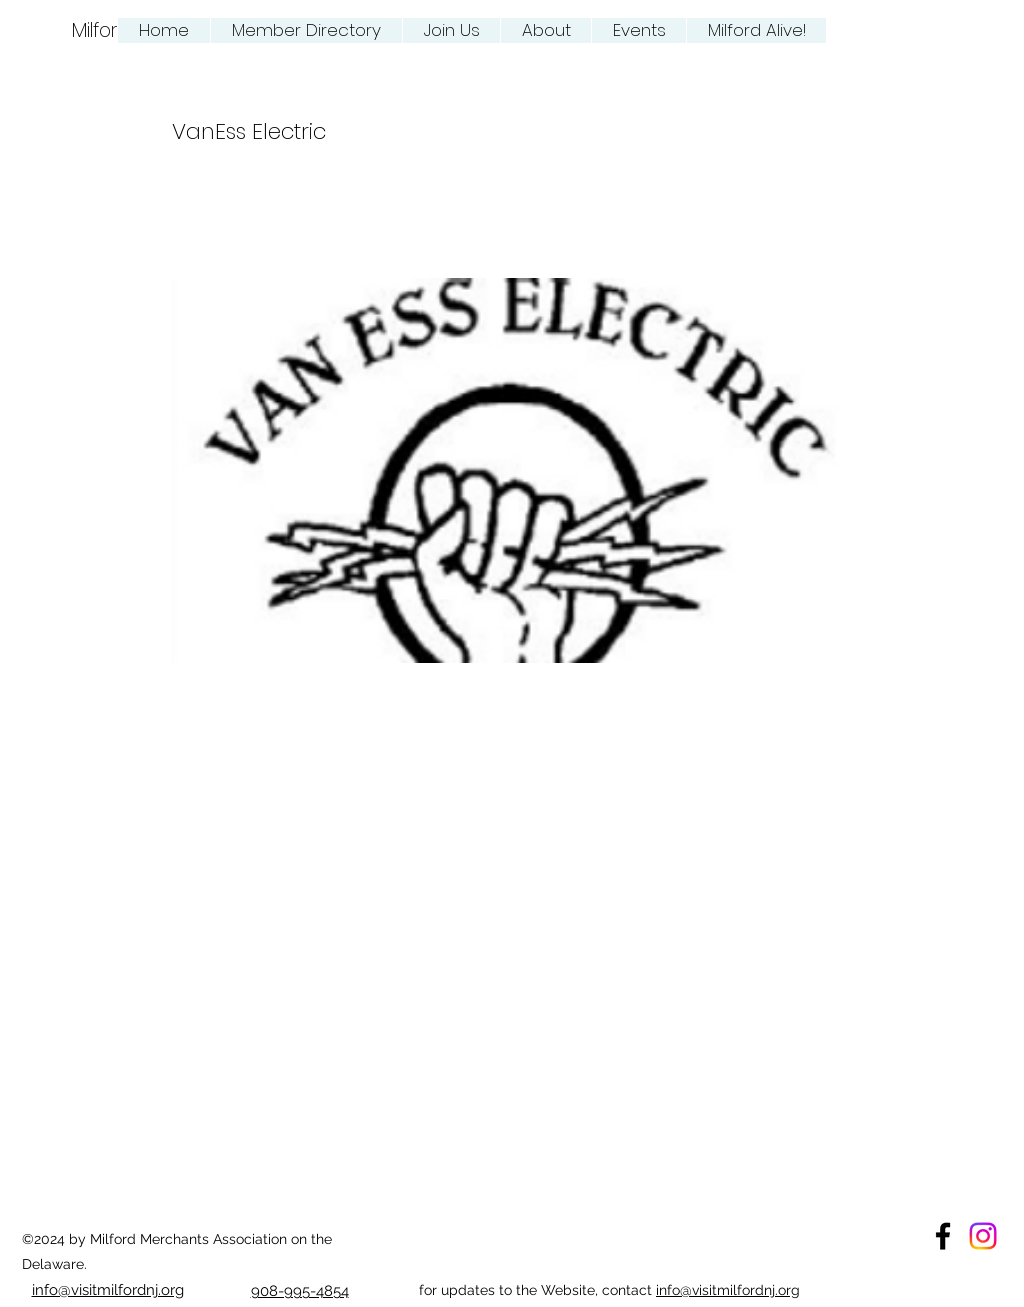 The image size is (1024, 1307). Describe the element at coordinates (943, 1236) in the screenshot. I see `[facebook]` at that location.